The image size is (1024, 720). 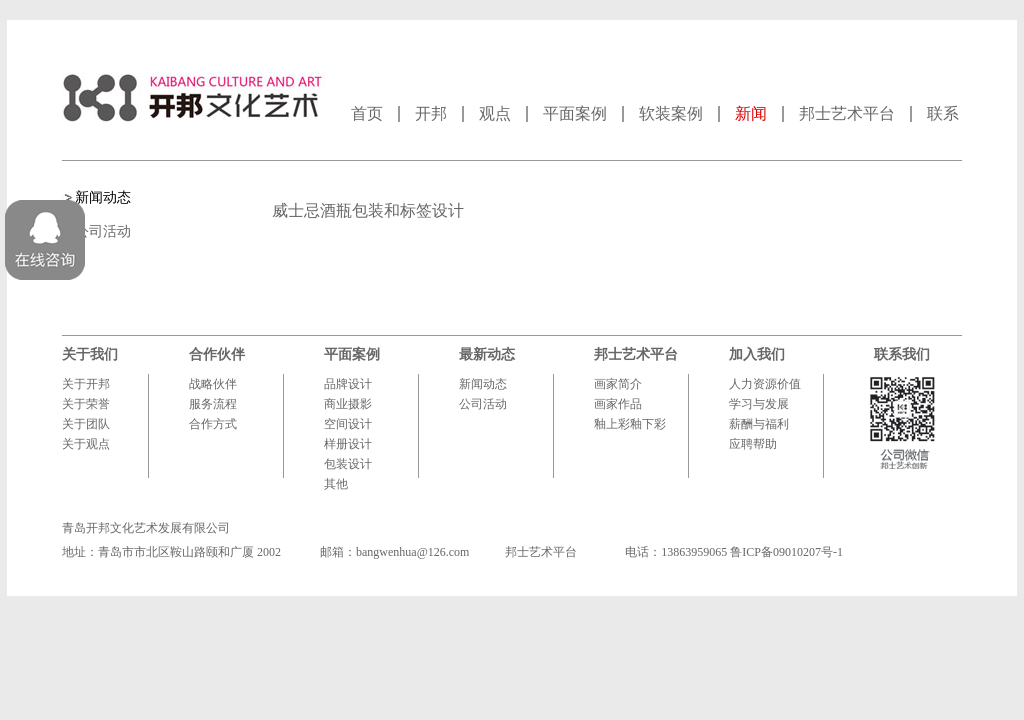 I want to click on 关于开邦, so click(x=86, y=384).